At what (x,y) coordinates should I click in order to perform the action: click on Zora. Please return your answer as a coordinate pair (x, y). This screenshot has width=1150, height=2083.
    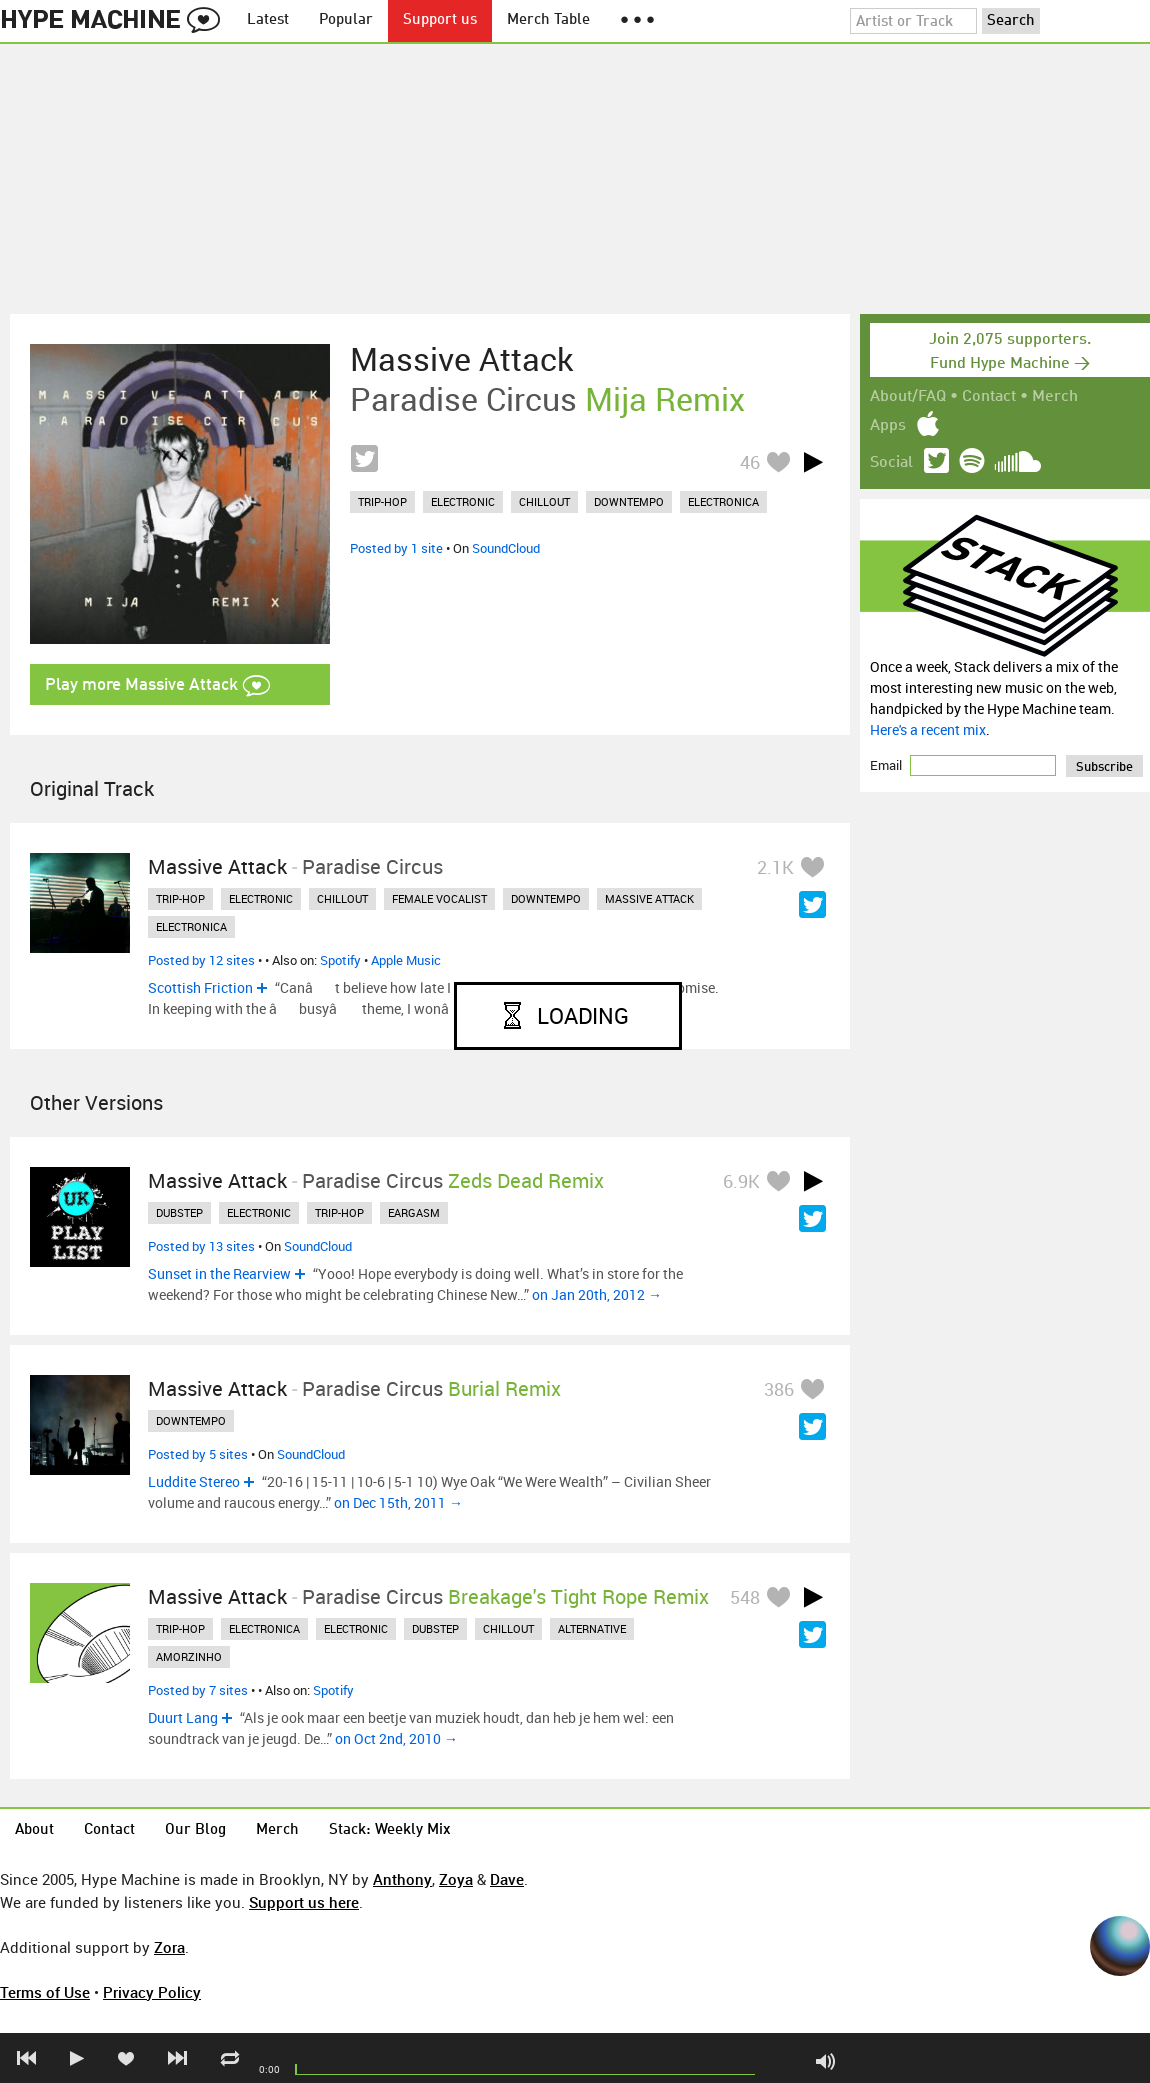
    Looking at the image, I should click on (169, 1947).